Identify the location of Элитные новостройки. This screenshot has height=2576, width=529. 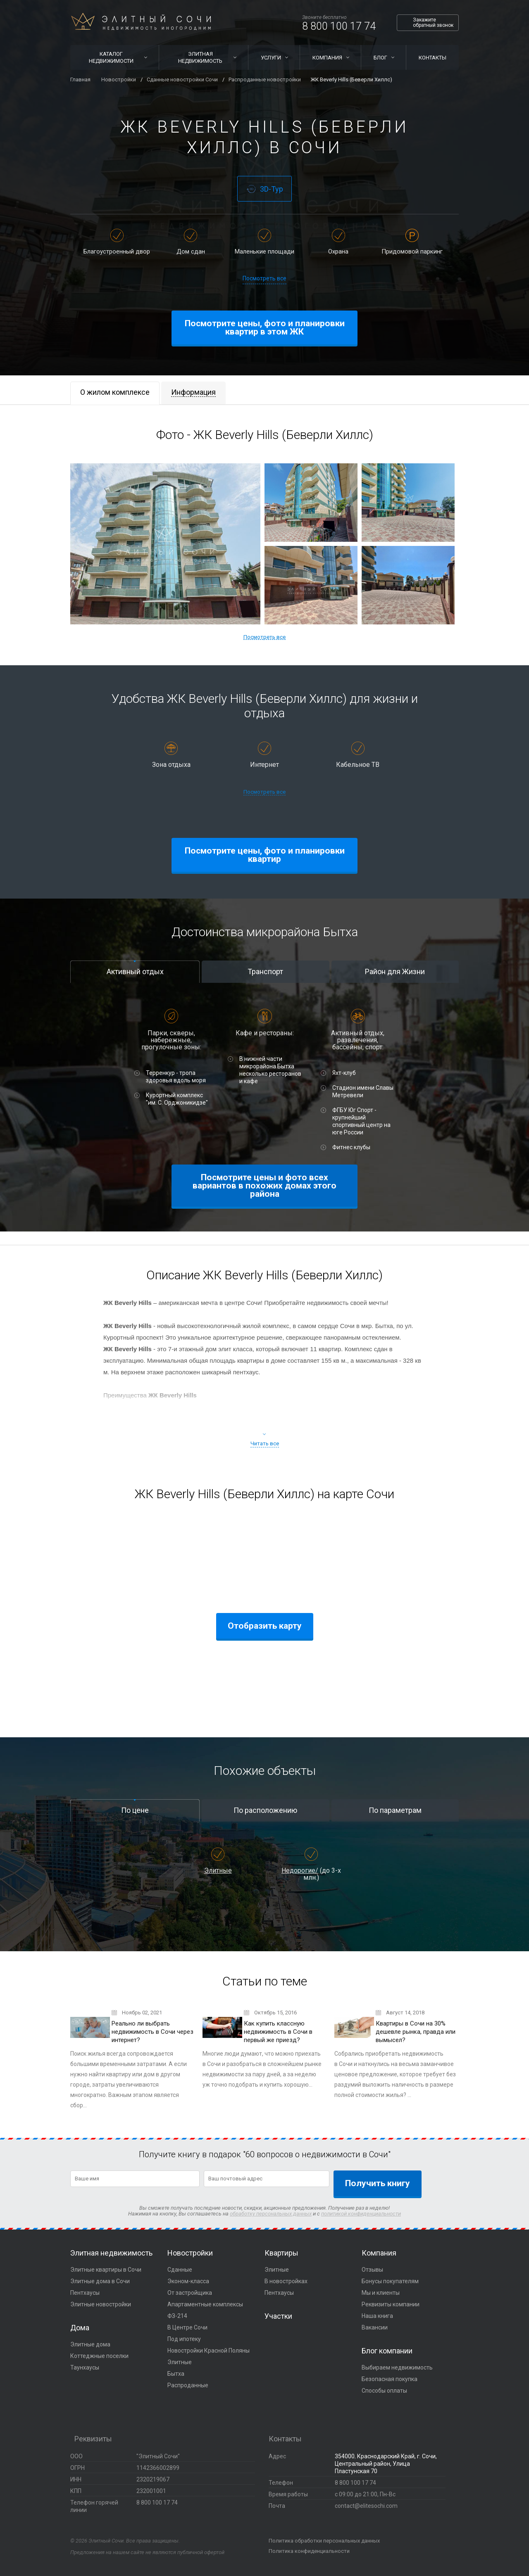
(100, 2304).